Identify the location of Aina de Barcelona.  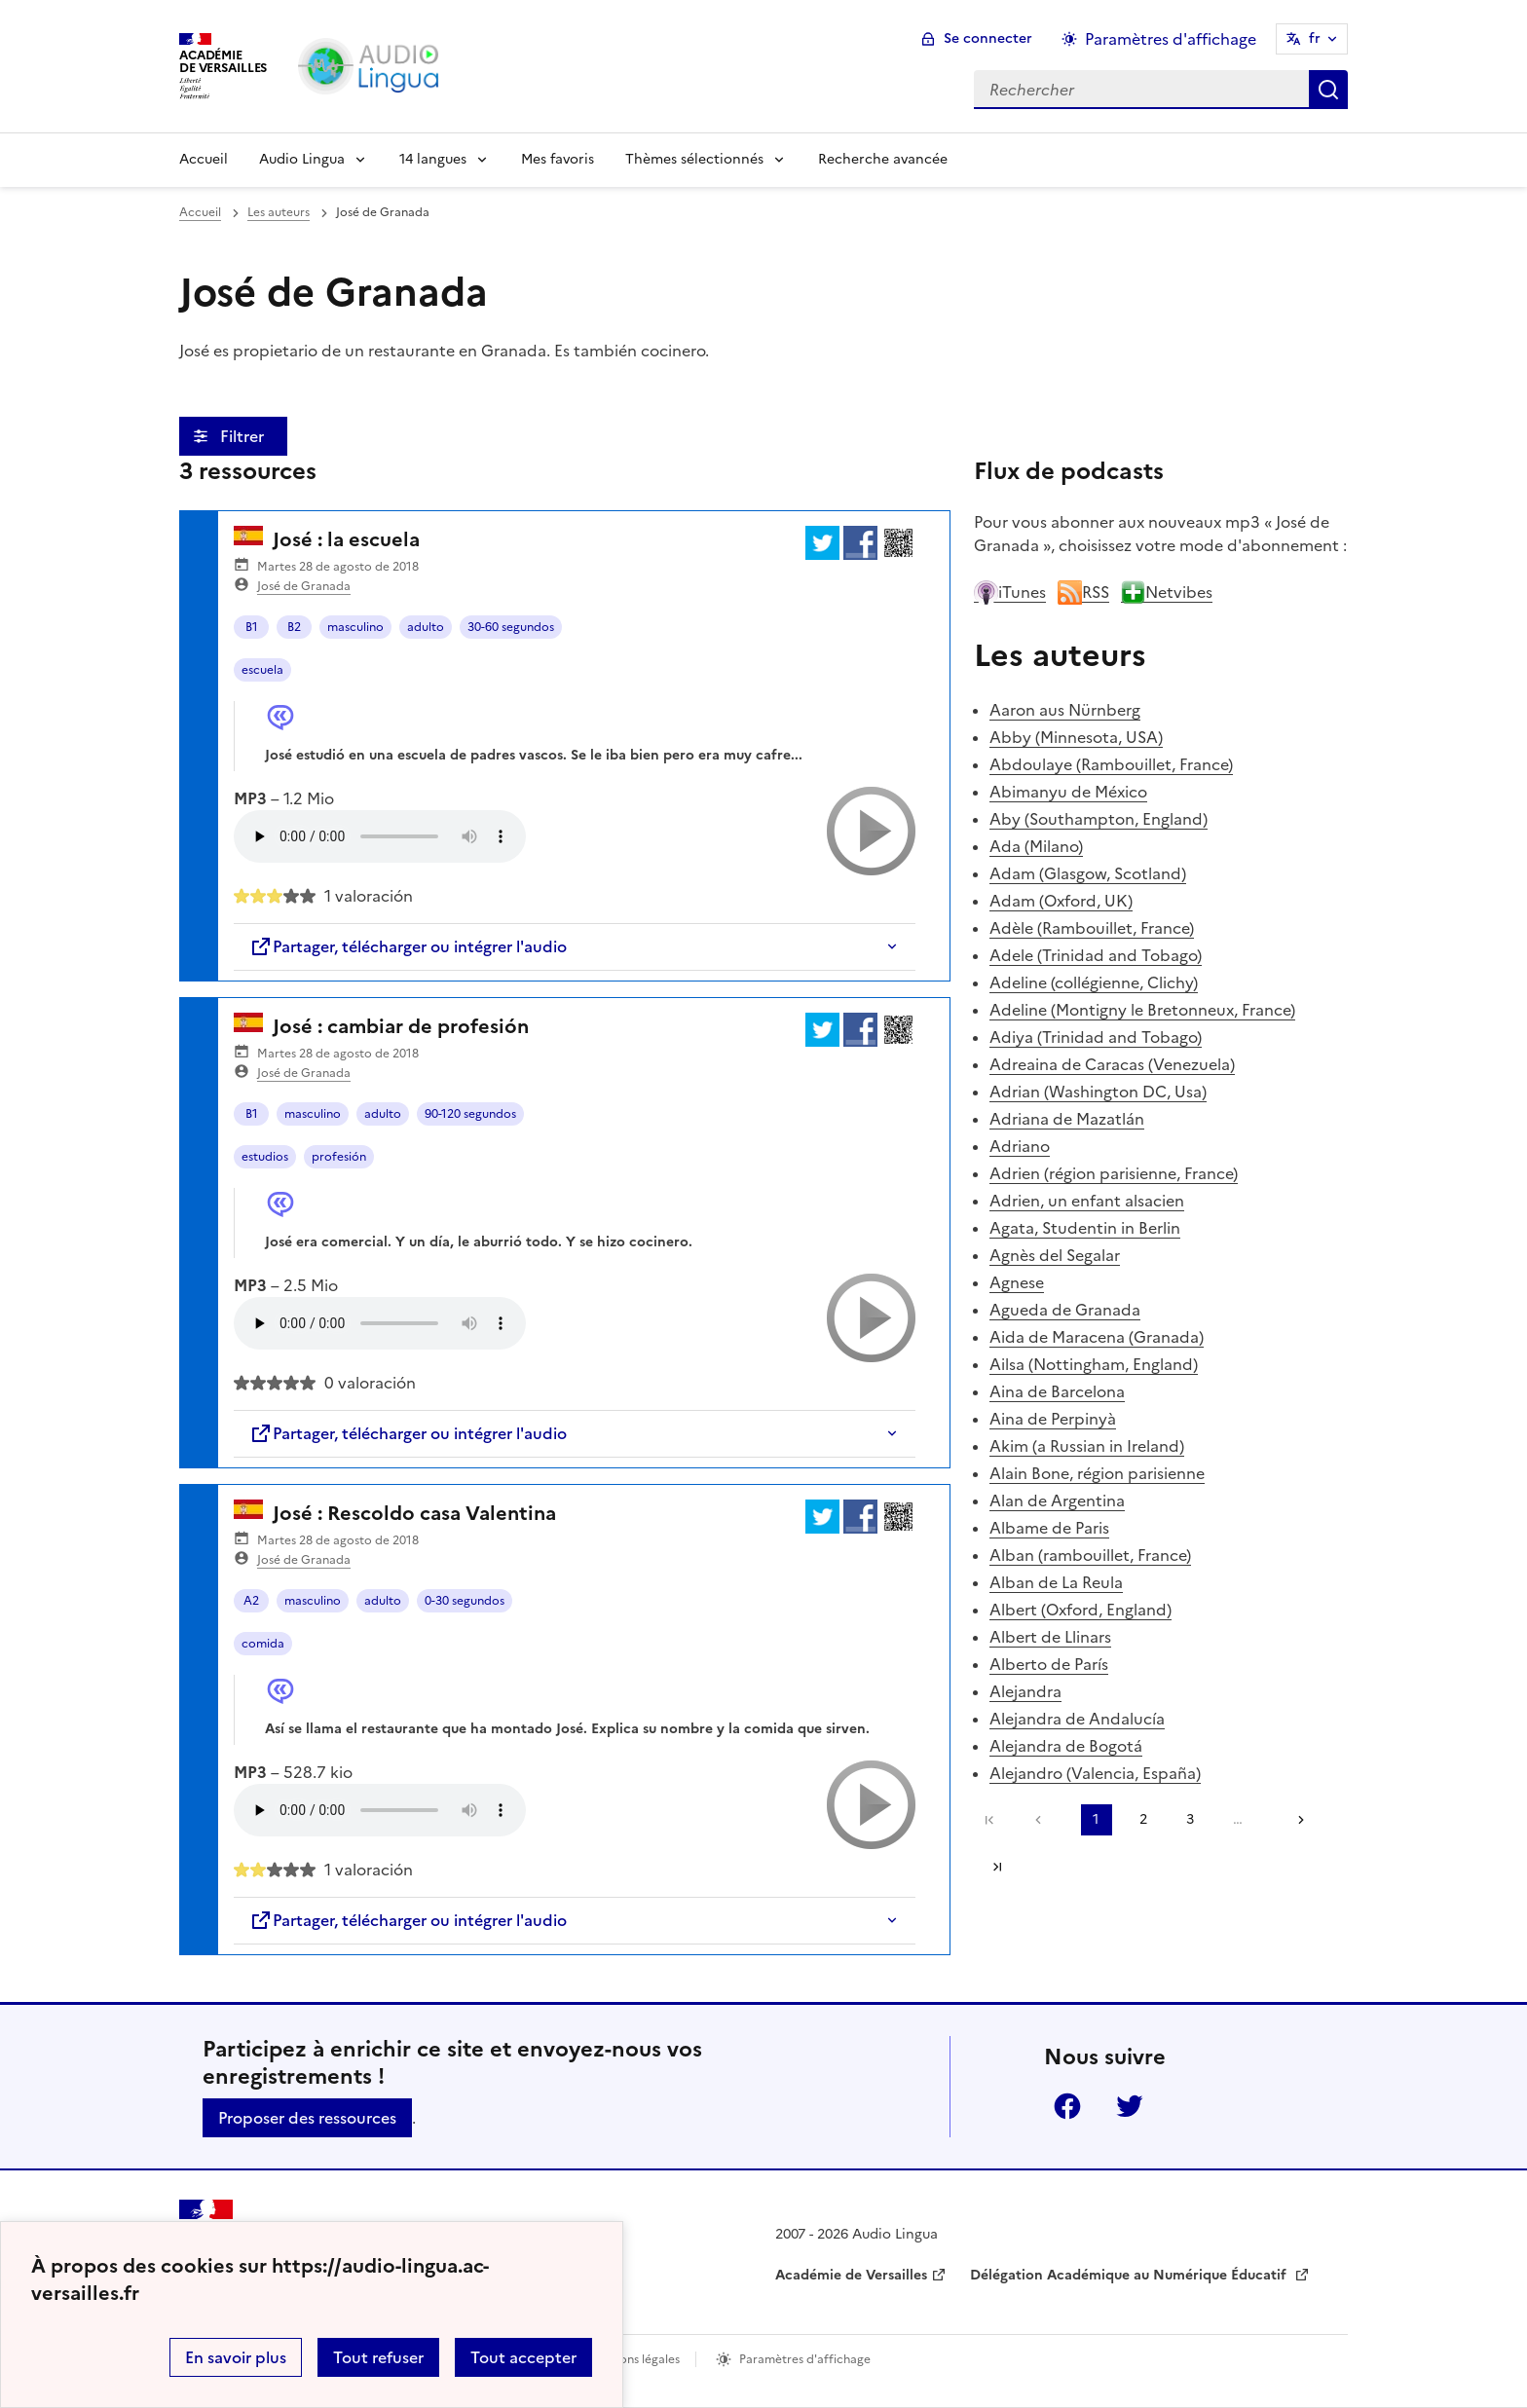
(1057, 1391).